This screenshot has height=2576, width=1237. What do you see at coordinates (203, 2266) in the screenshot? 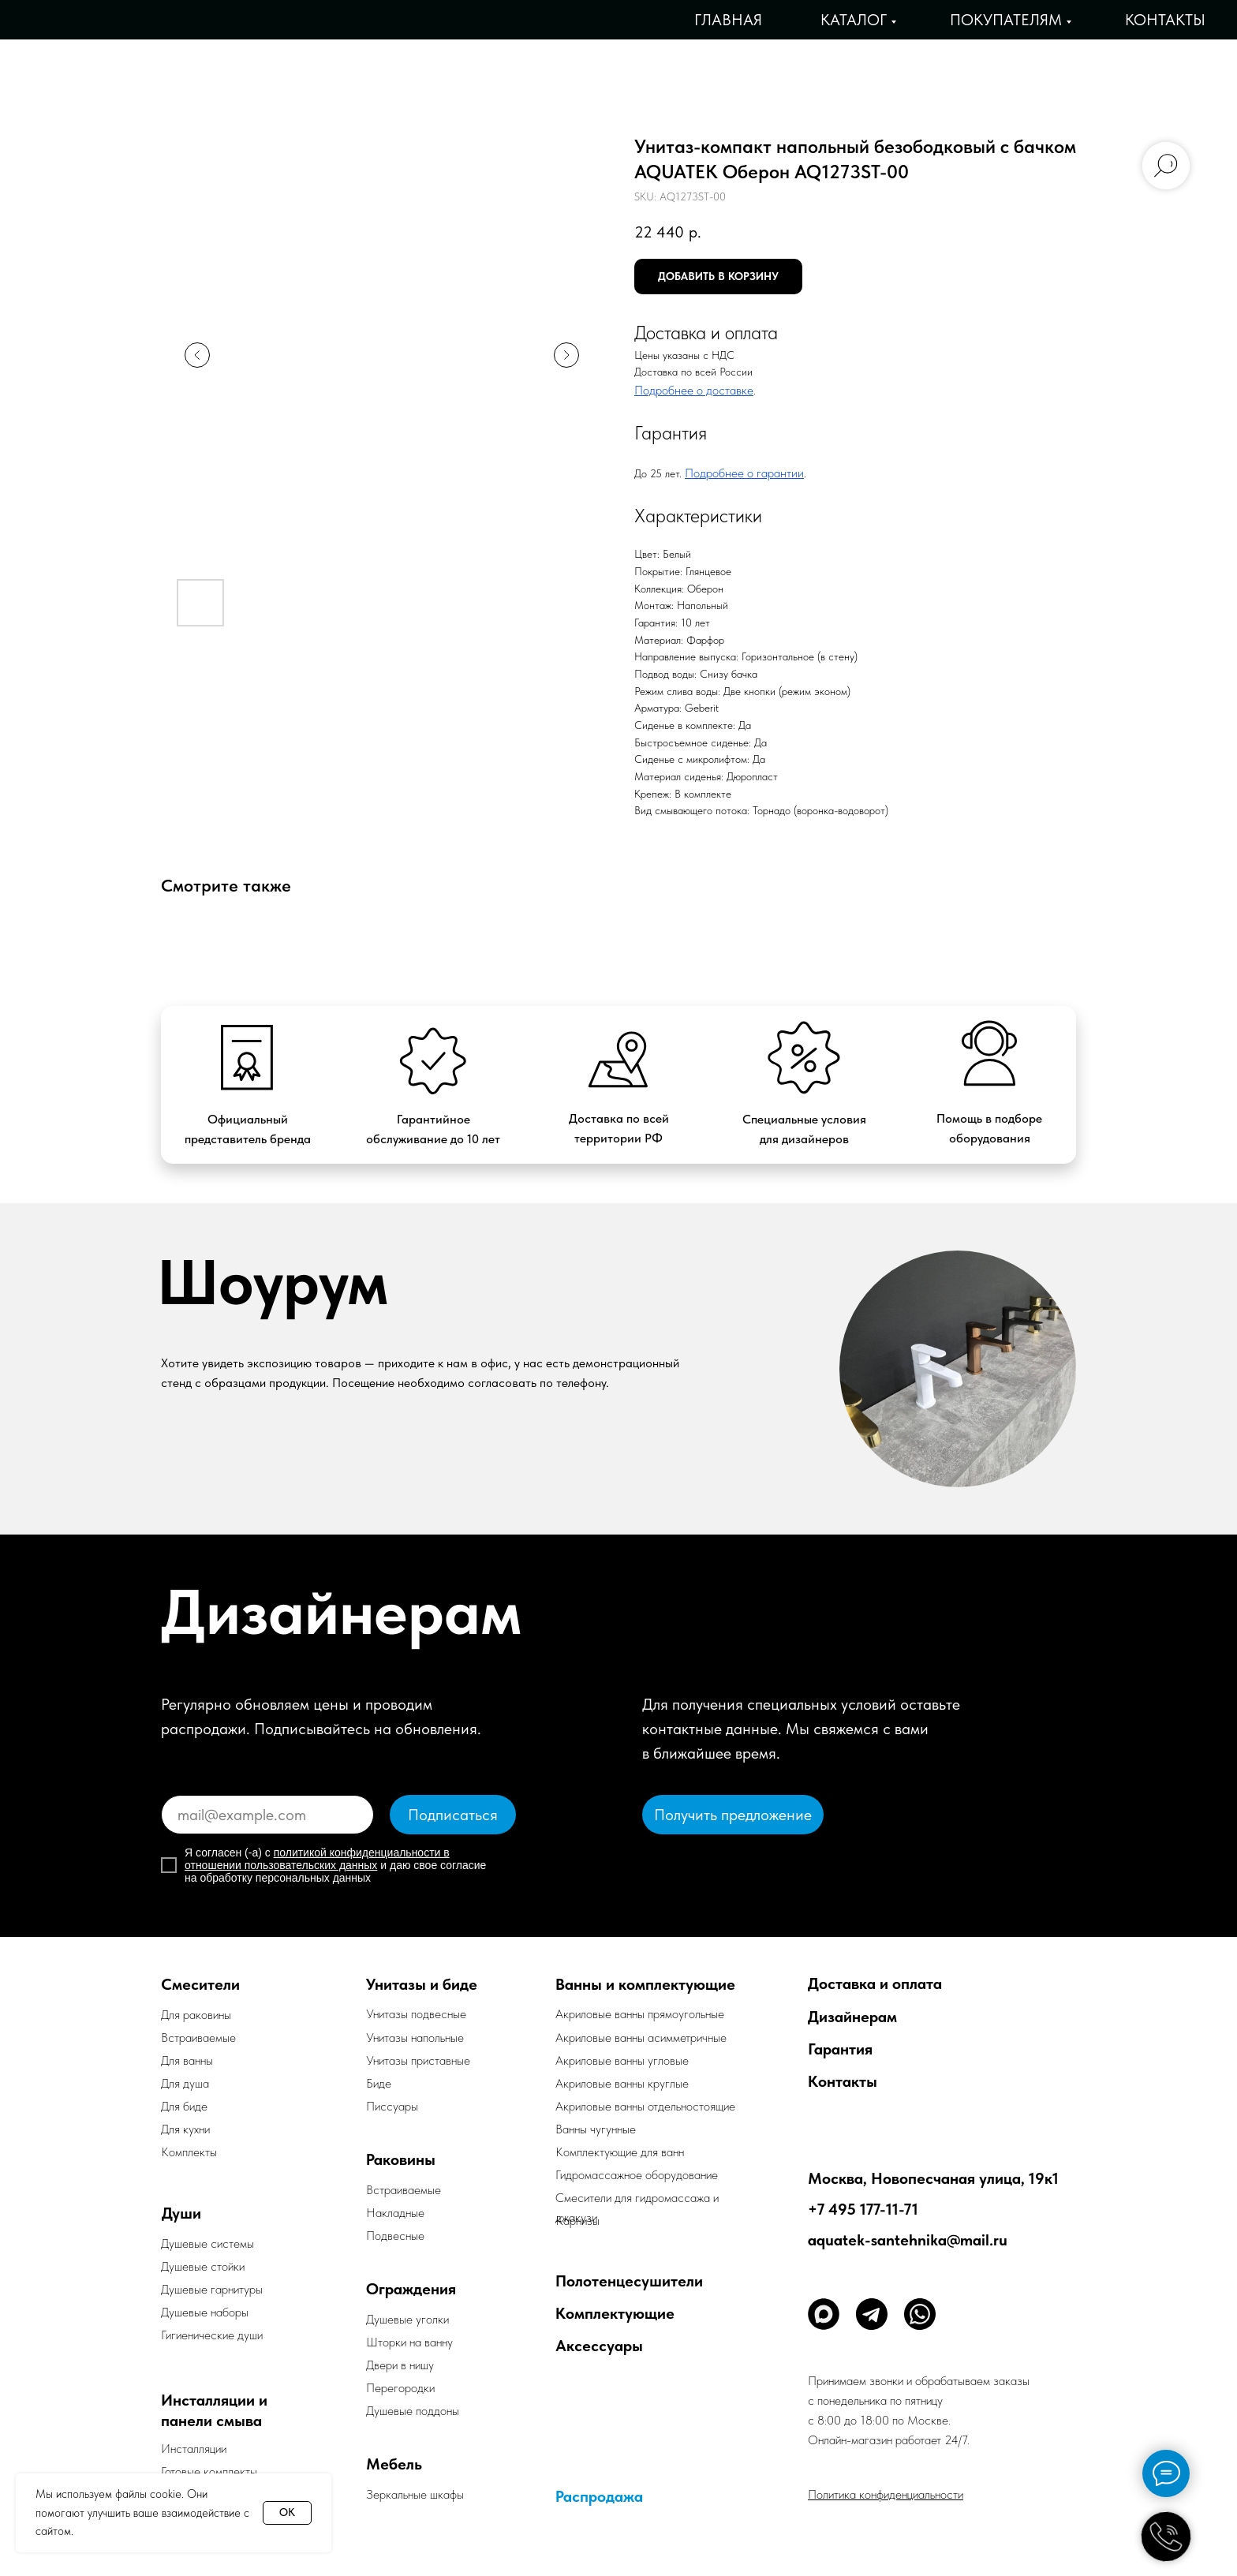
I see `Душевые стойки` at bounding box center [203, 2266].